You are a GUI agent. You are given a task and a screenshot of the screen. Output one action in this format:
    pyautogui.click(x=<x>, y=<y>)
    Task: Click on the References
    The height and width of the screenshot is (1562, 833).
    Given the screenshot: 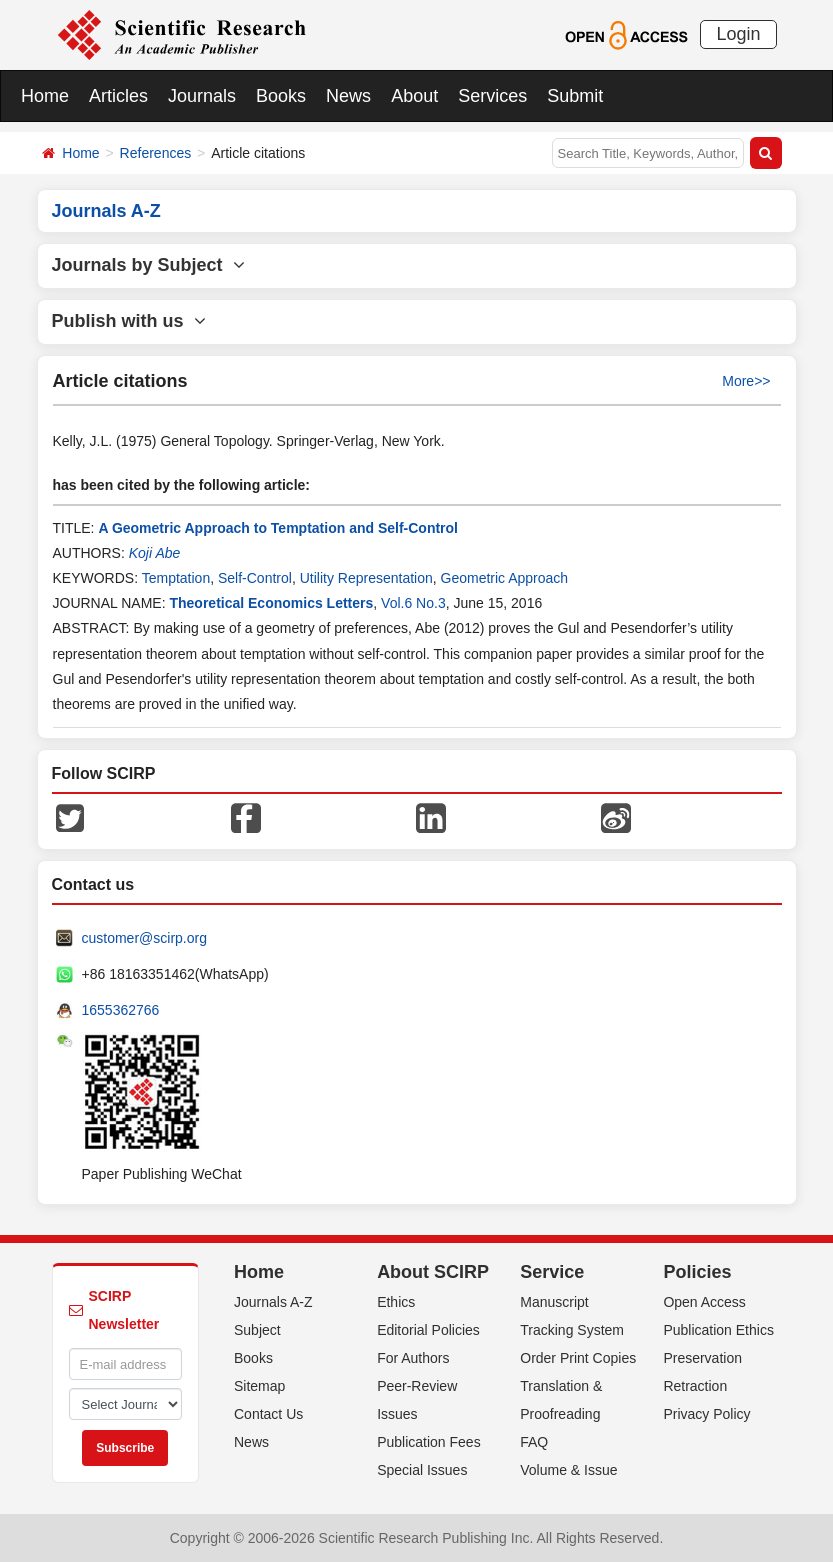 What is the action you would take?
    pyautogui.click(x=156, y=153)
    